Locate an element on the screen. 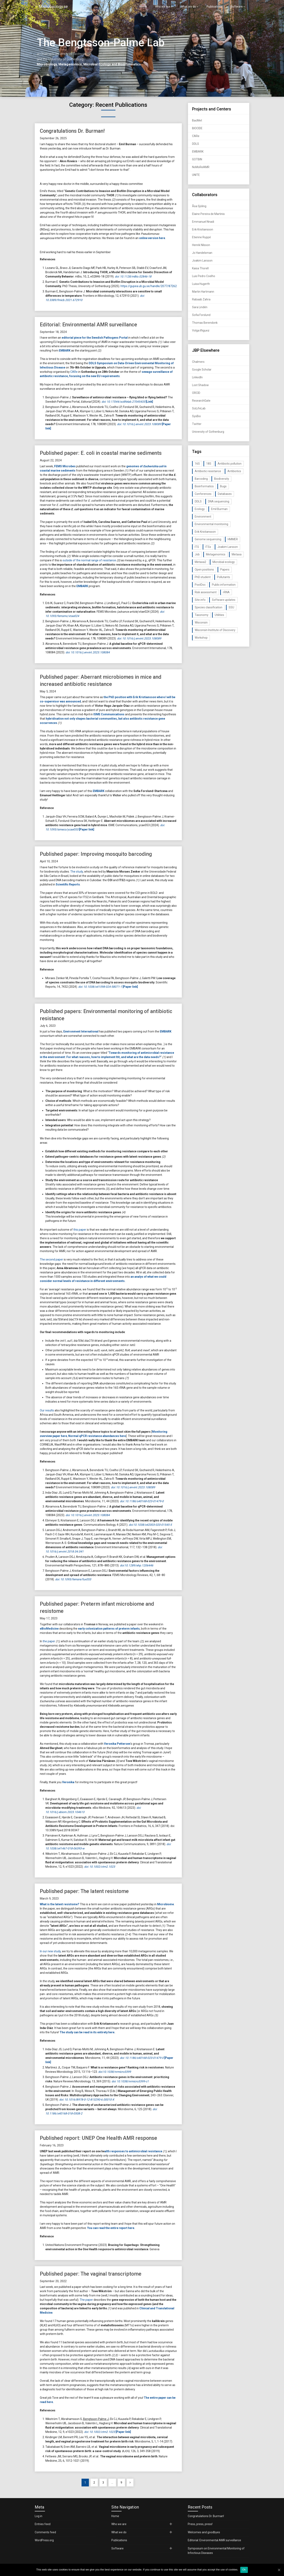  Henrik Nilsson is located at coordinates (201, 245).